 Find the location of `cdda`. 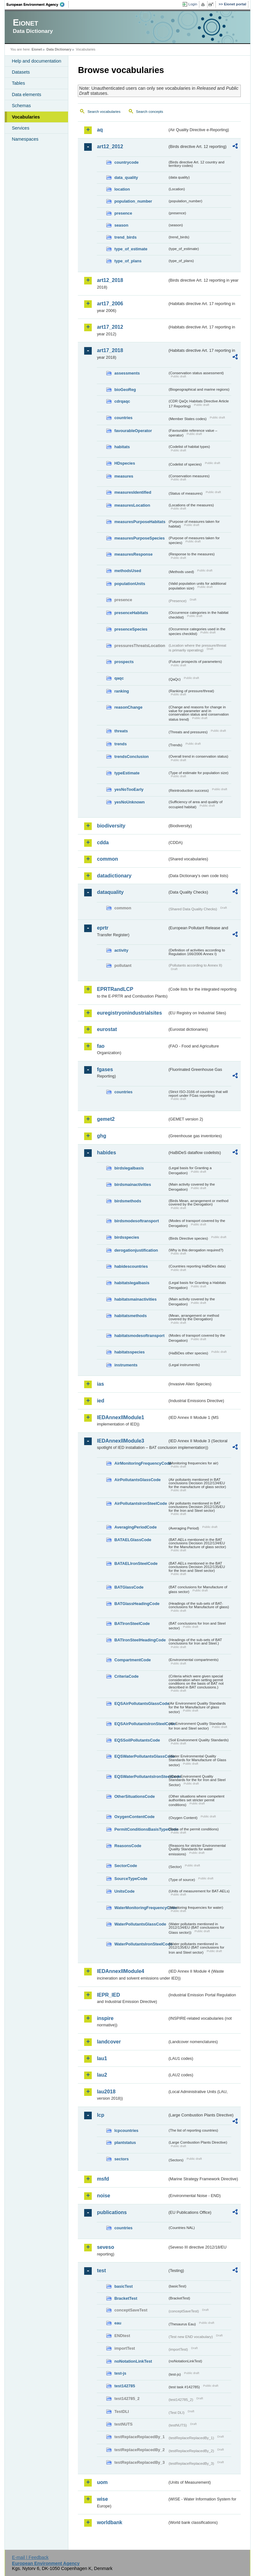

cdda is located at coordinates (103, 842).